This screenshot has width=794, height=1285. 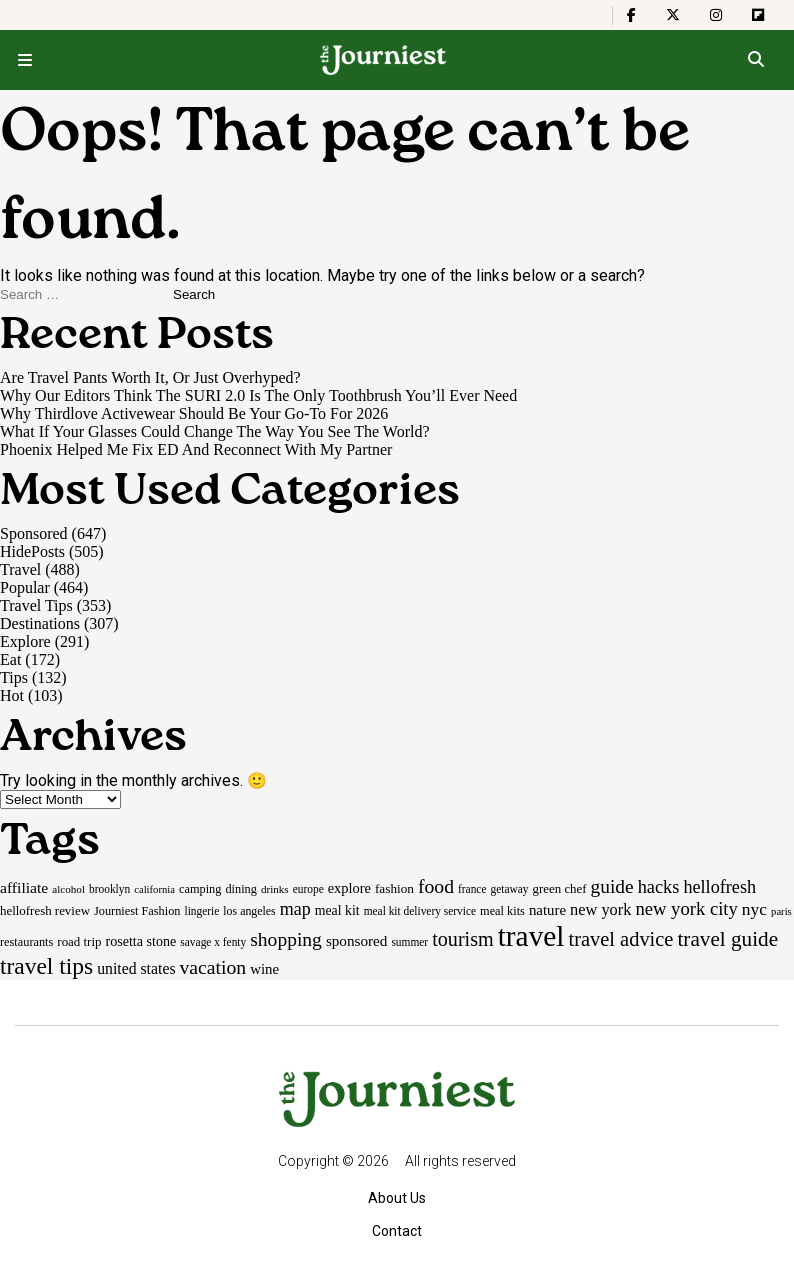 What do you see at coordinates (463, 939) in the screenshot?
I see `tourism [tourism (59 items)]` at bounding box center [463, 939].